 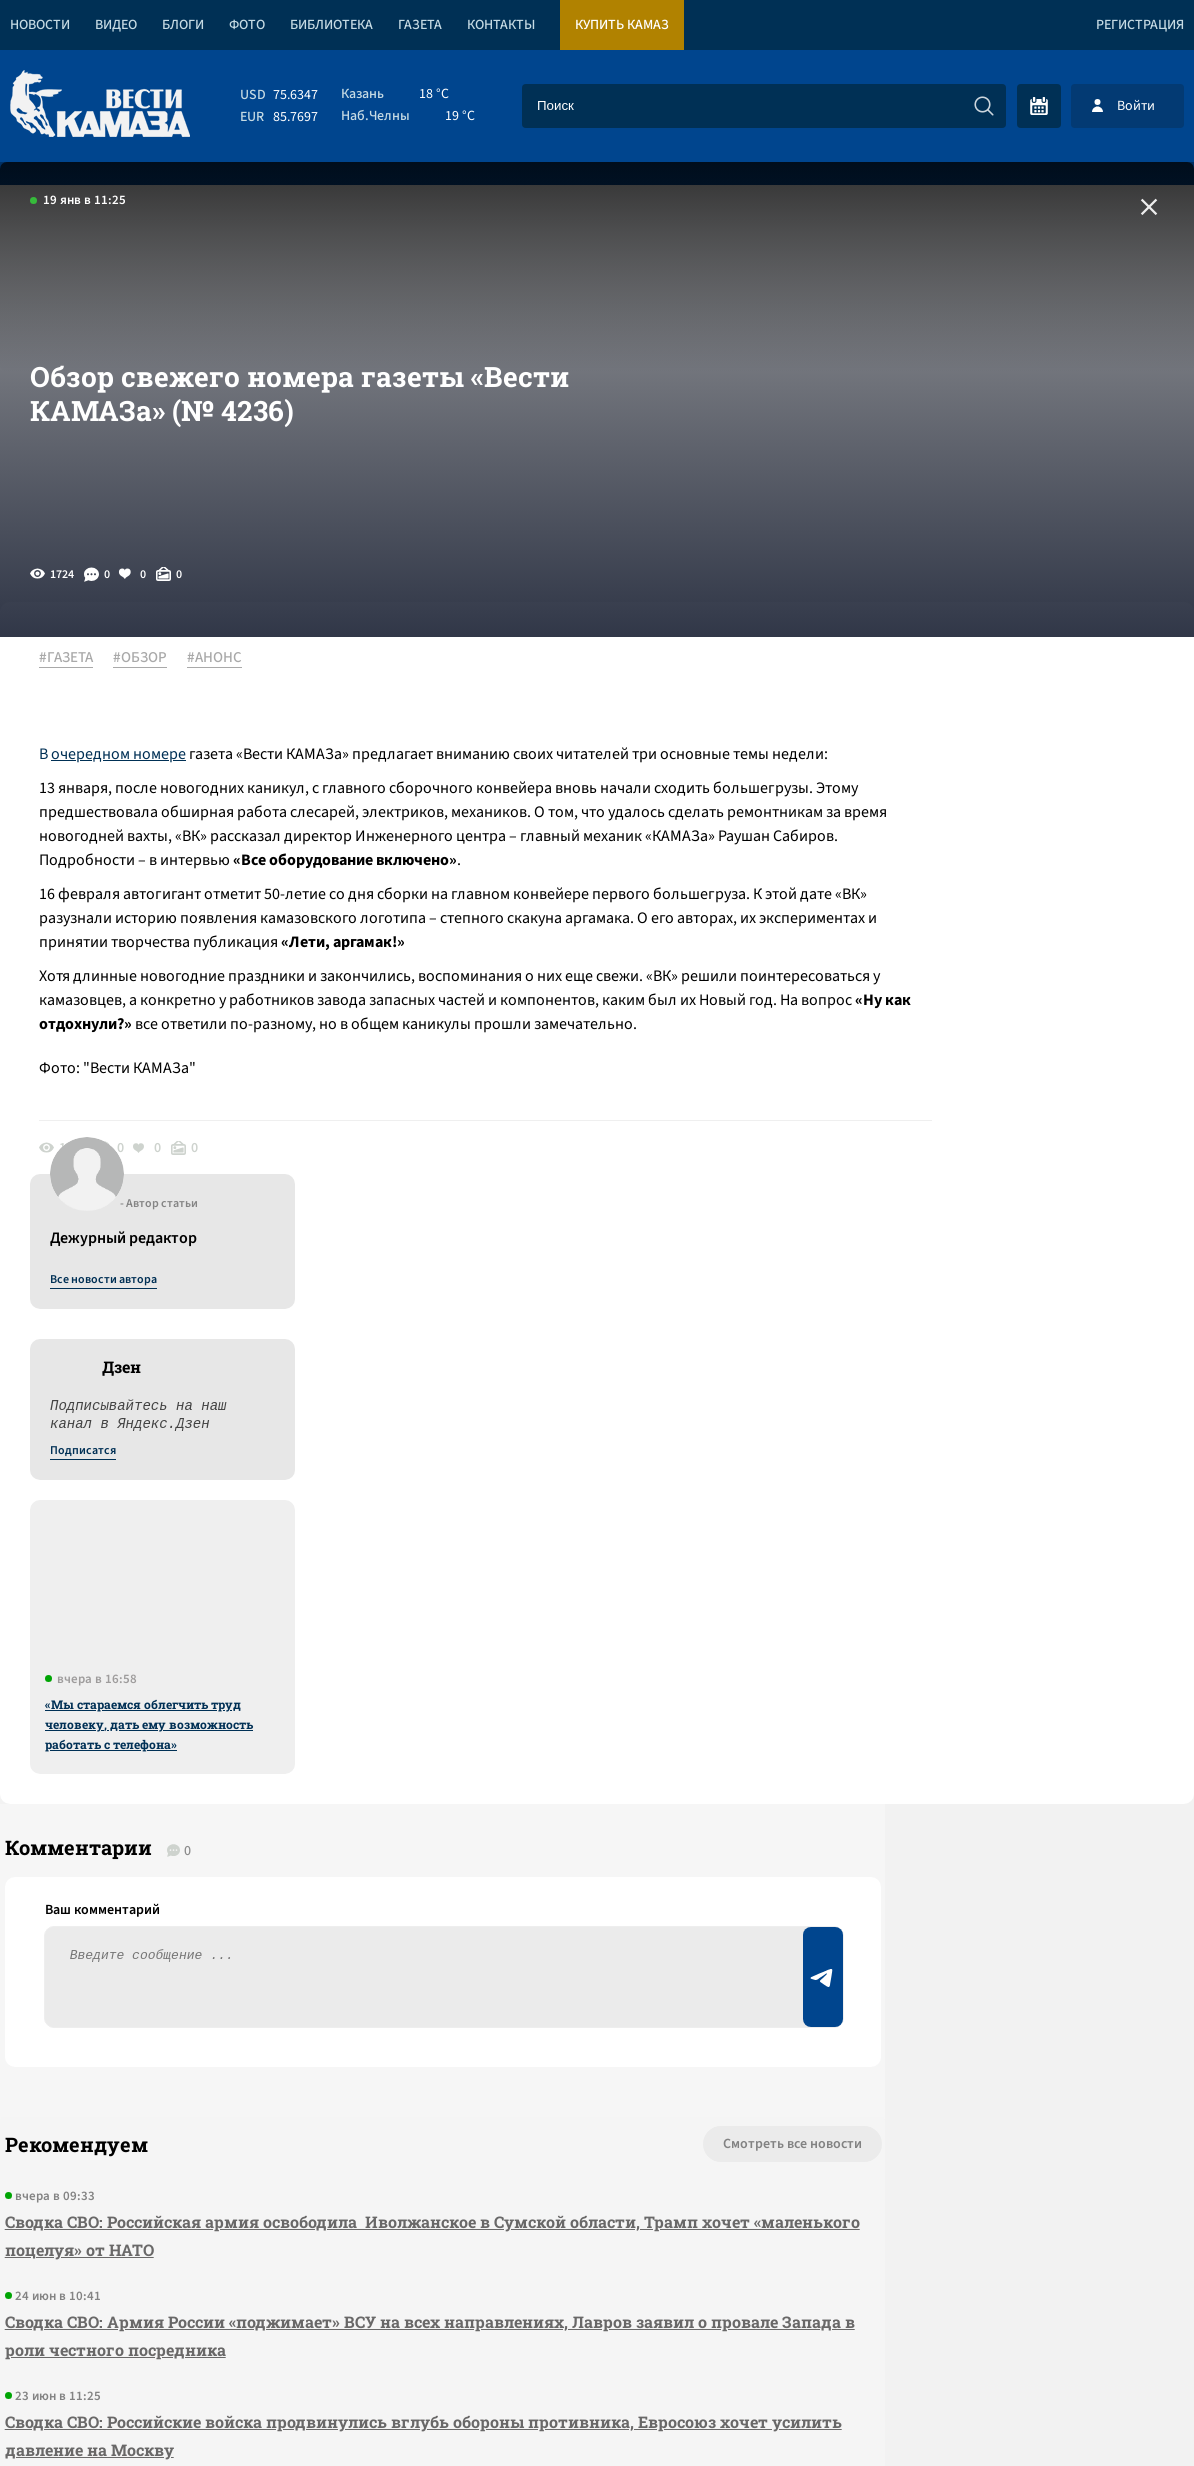 I want to click on Сводка СВО: Российские войска продвинулись вглубь обороны противника, Евросоюз хочет усилить давление на Москву, so click(x=355, y=1905).